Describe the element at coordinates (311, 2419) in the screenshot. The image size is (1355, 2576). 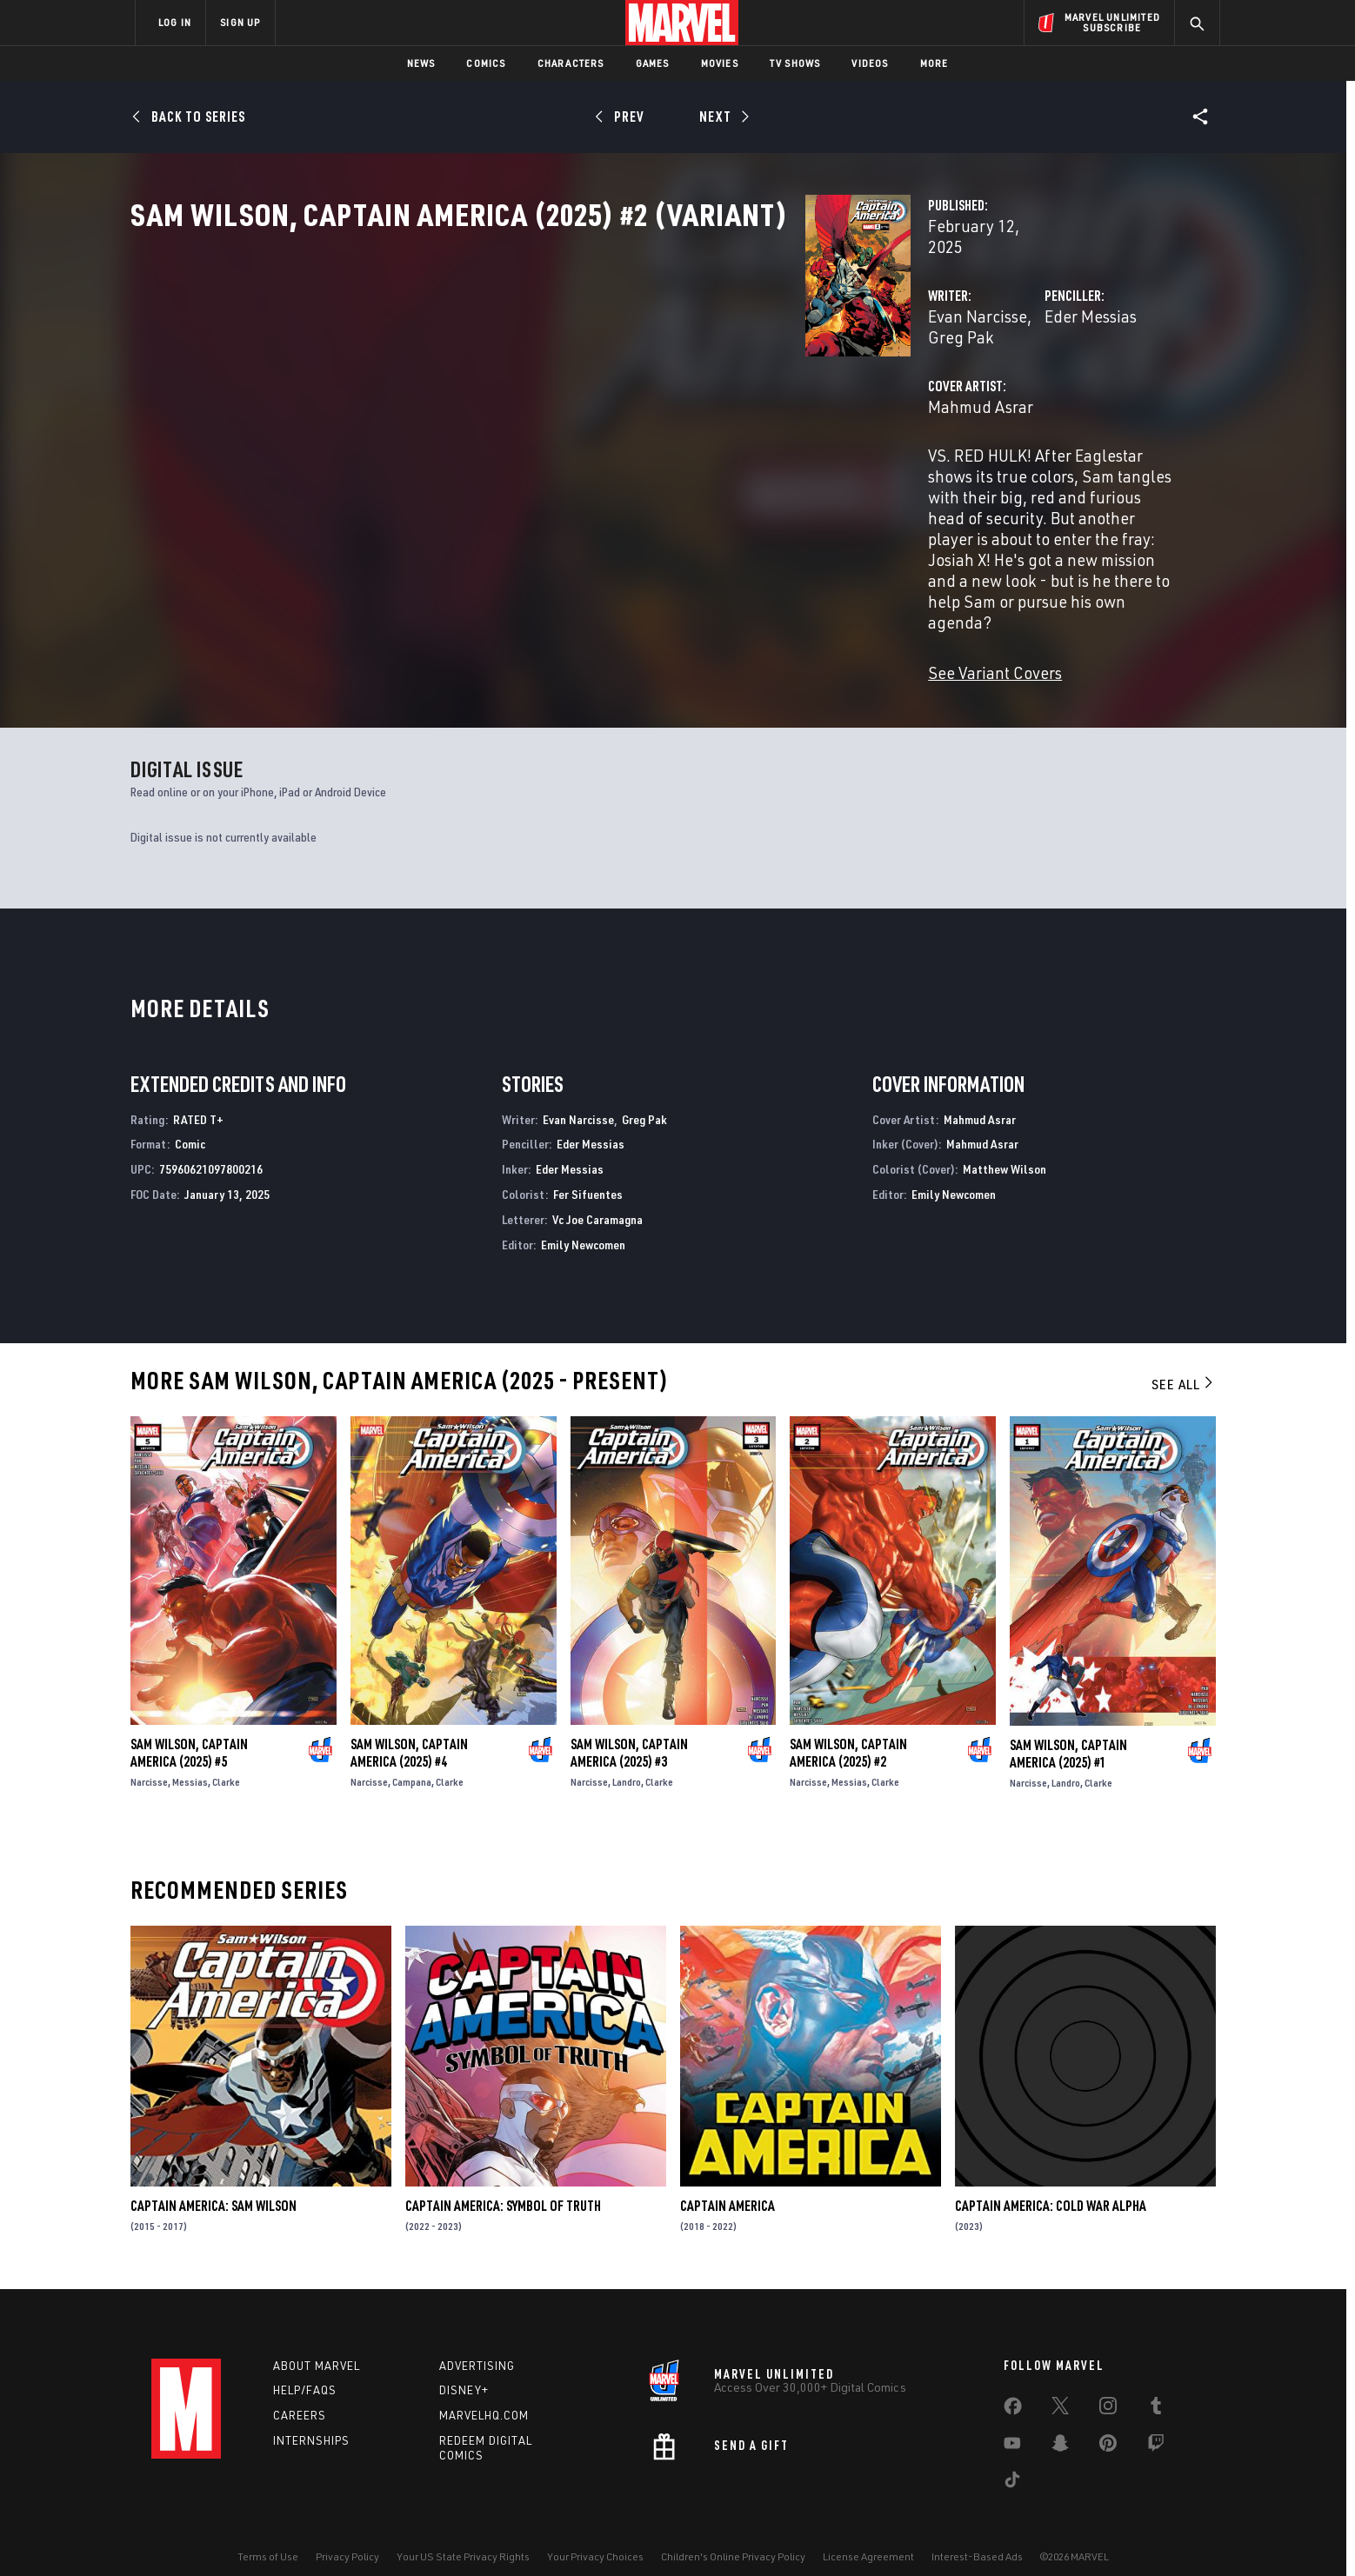
I see `Internships` at that location.